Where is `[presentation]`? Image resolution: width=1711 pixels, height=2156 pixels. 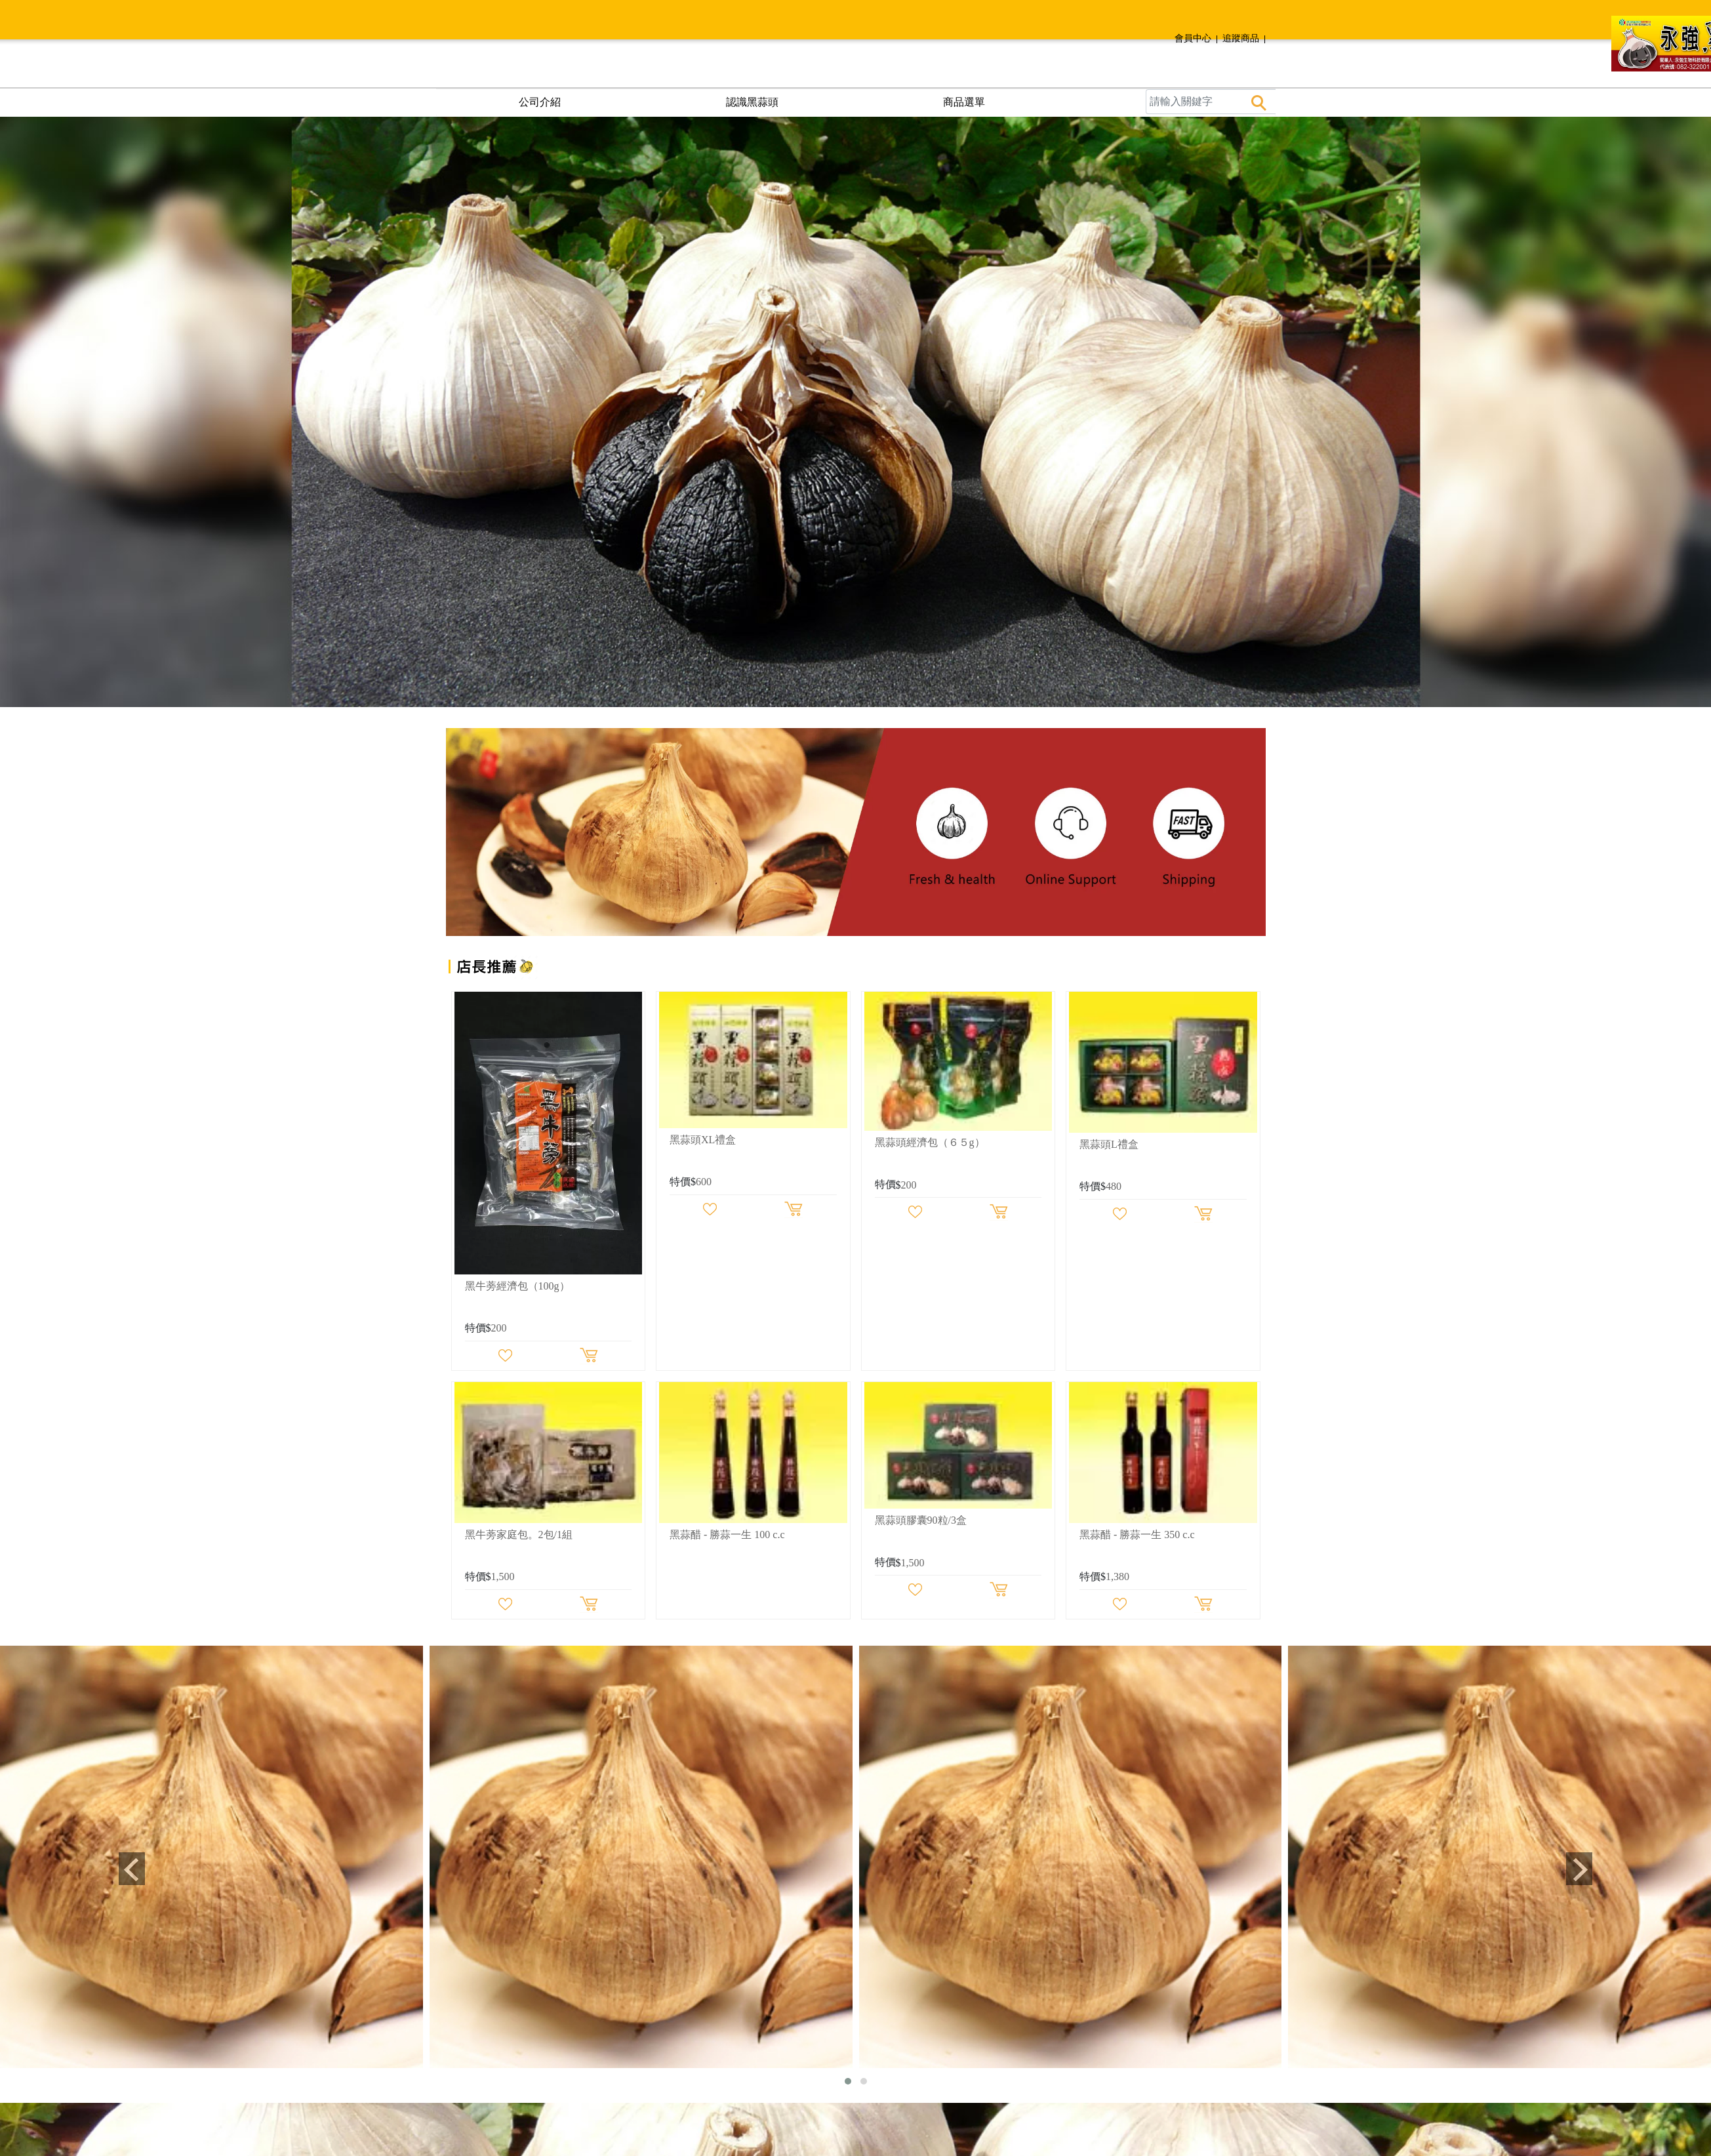 [presentation] is located at coordinates (131, 1869).